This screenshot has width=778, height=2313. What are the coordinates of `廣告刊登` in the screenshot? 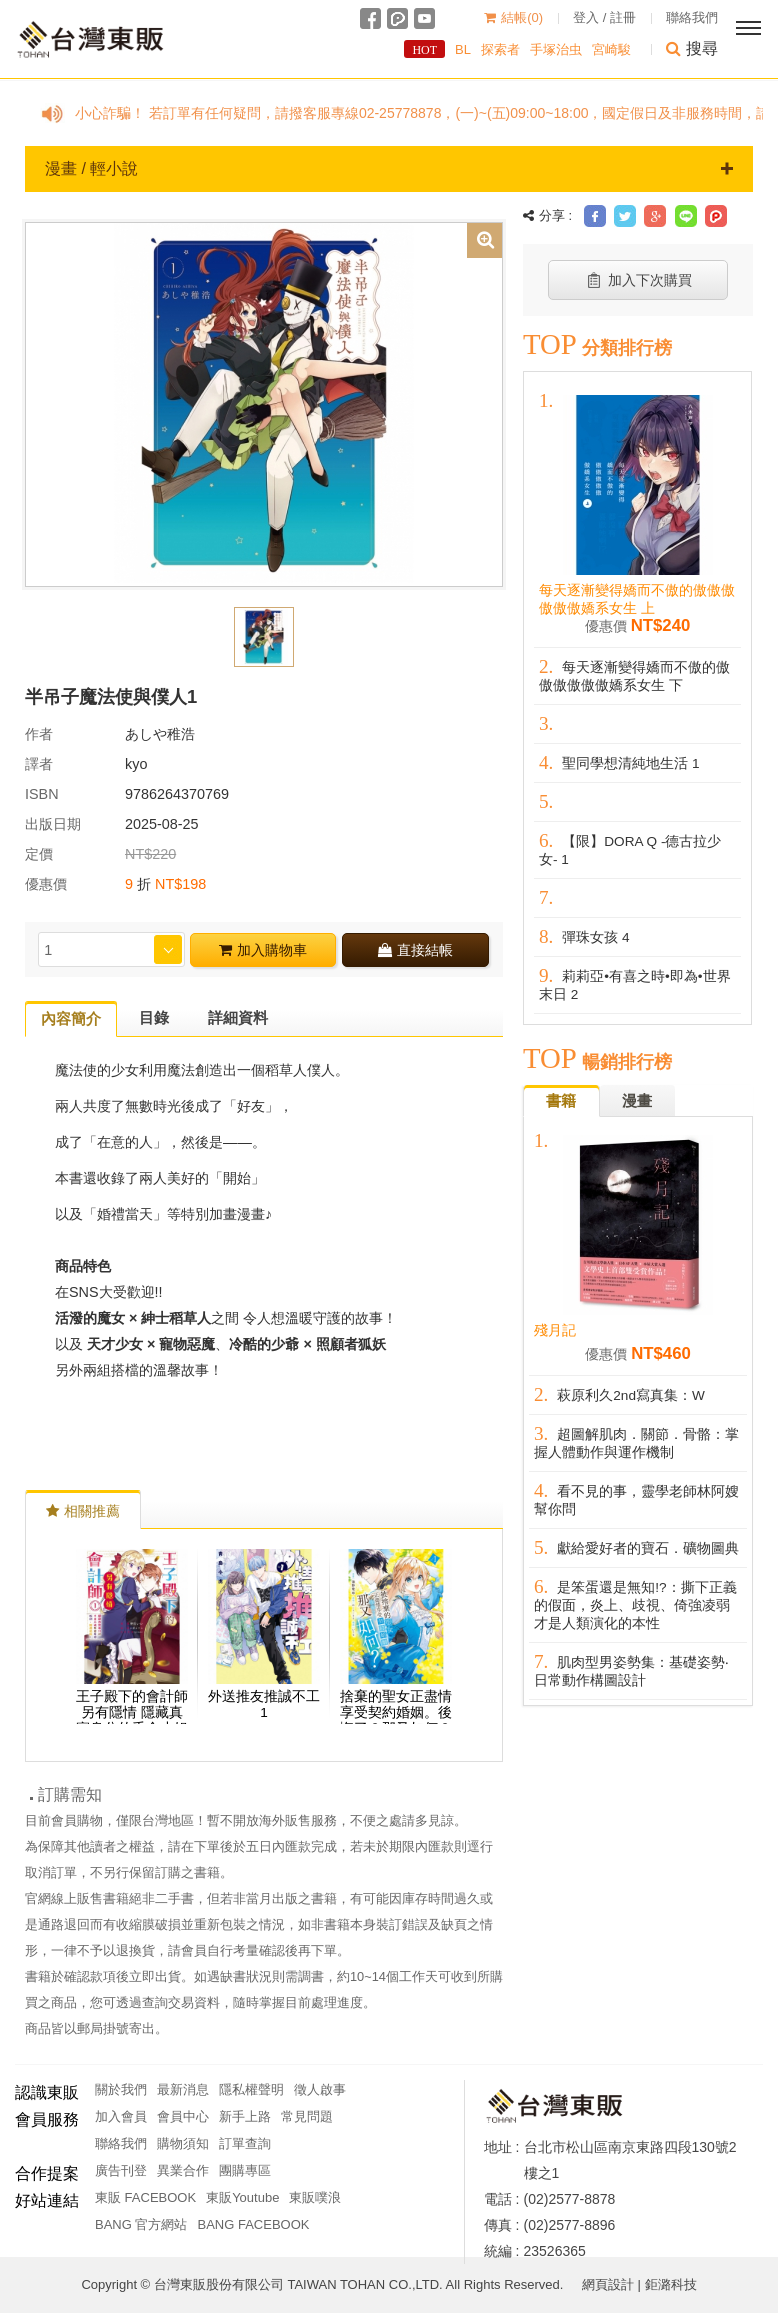 It's located at (121, 2170).